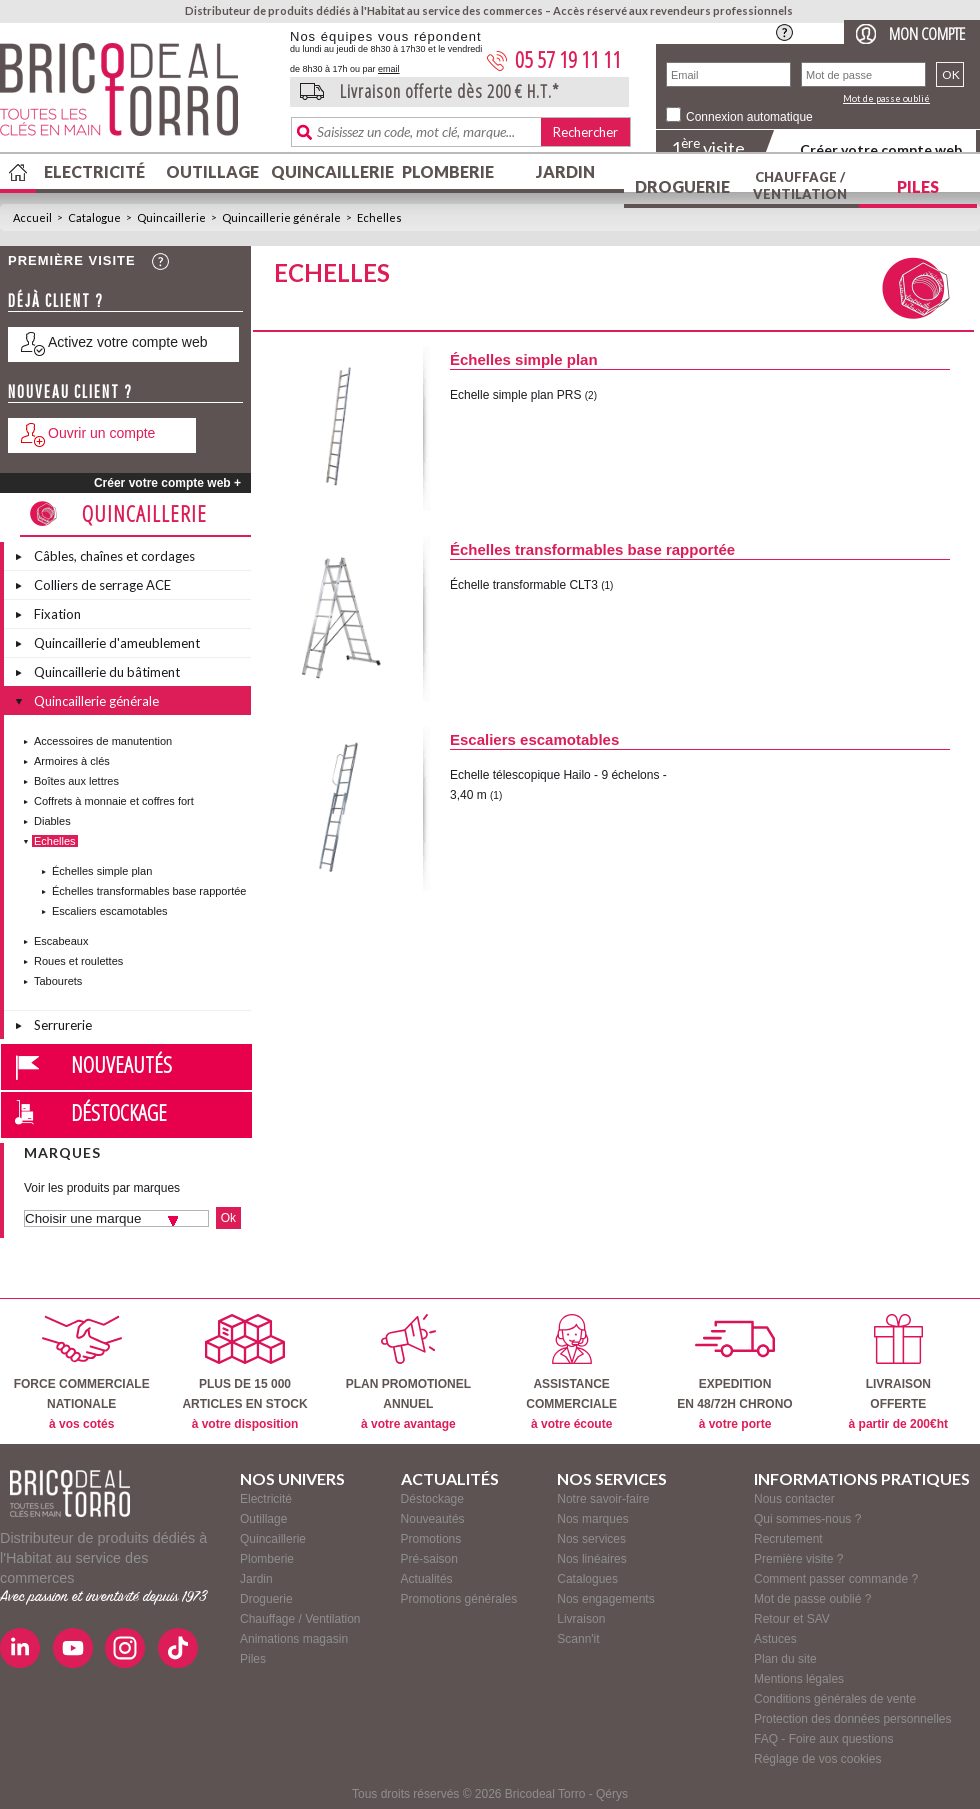 This screenshot has height=1809, width=980. Describe the element at coordinates (852, 1719) in the screenshot. I see `Protection des données personnelles` at that location.